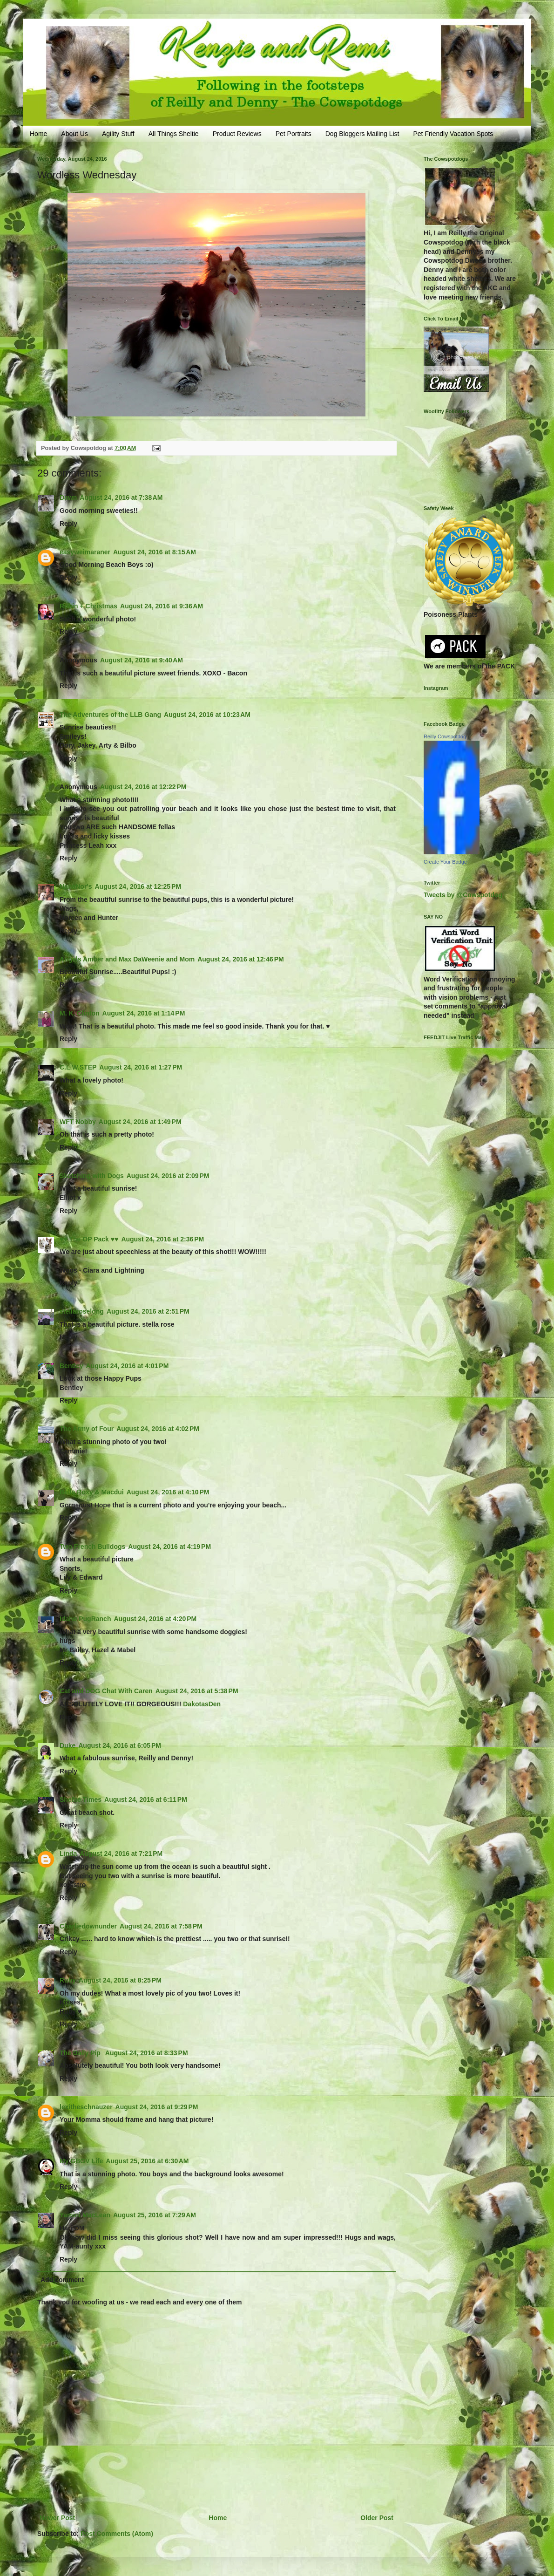 This screenshot has height=2576, width=554. Describe the element at coordinates (154, 2215) in the screenshot. I see `August 25, 2016 at 7:29 AM` at that location.